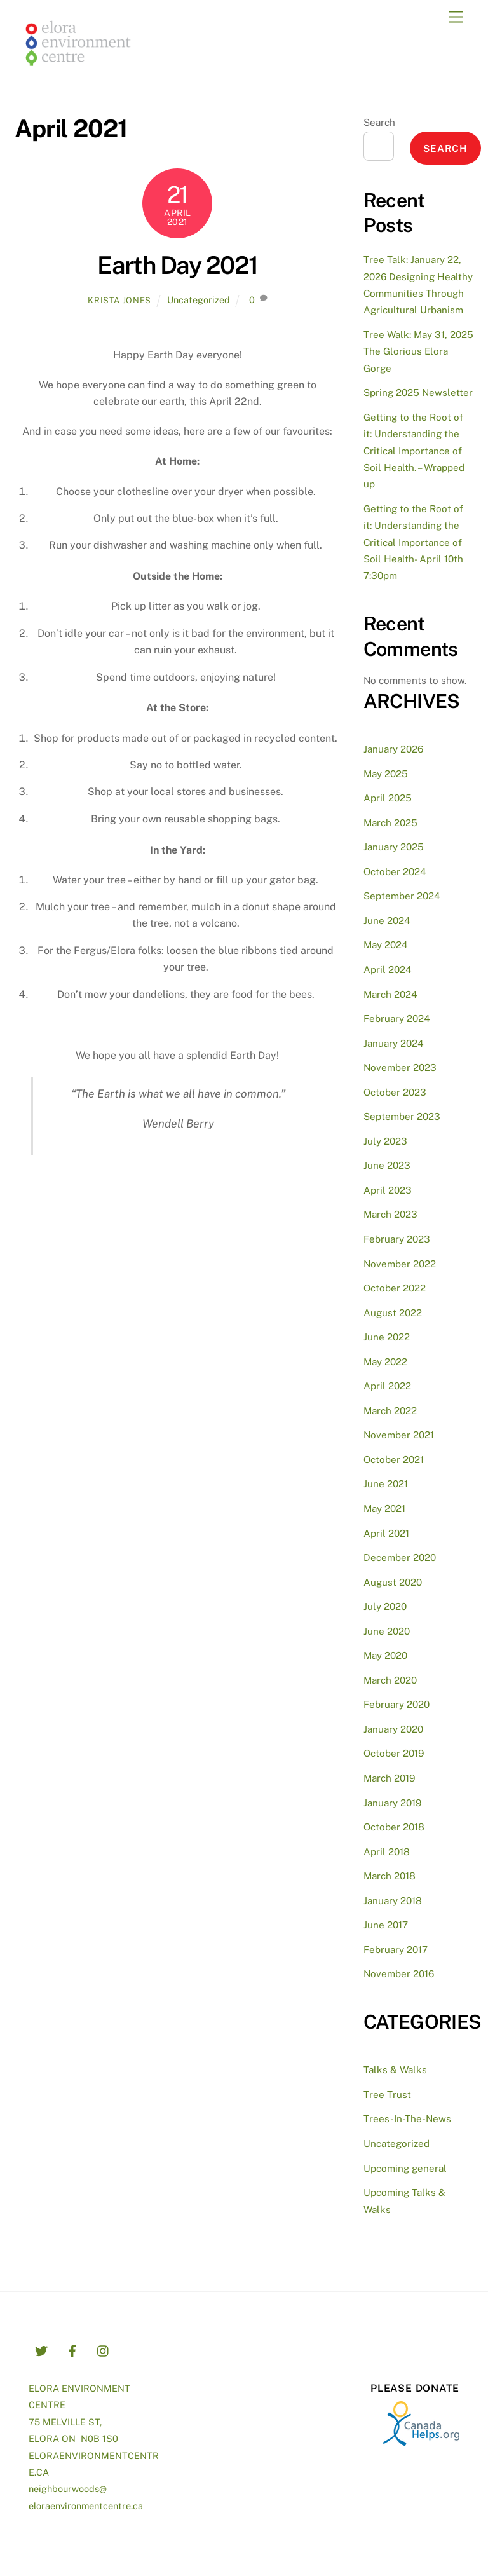  What do you see at coordinates (392, 1582) in the screenshot?
I see `August 2020` at bounding box center [392, 1582].